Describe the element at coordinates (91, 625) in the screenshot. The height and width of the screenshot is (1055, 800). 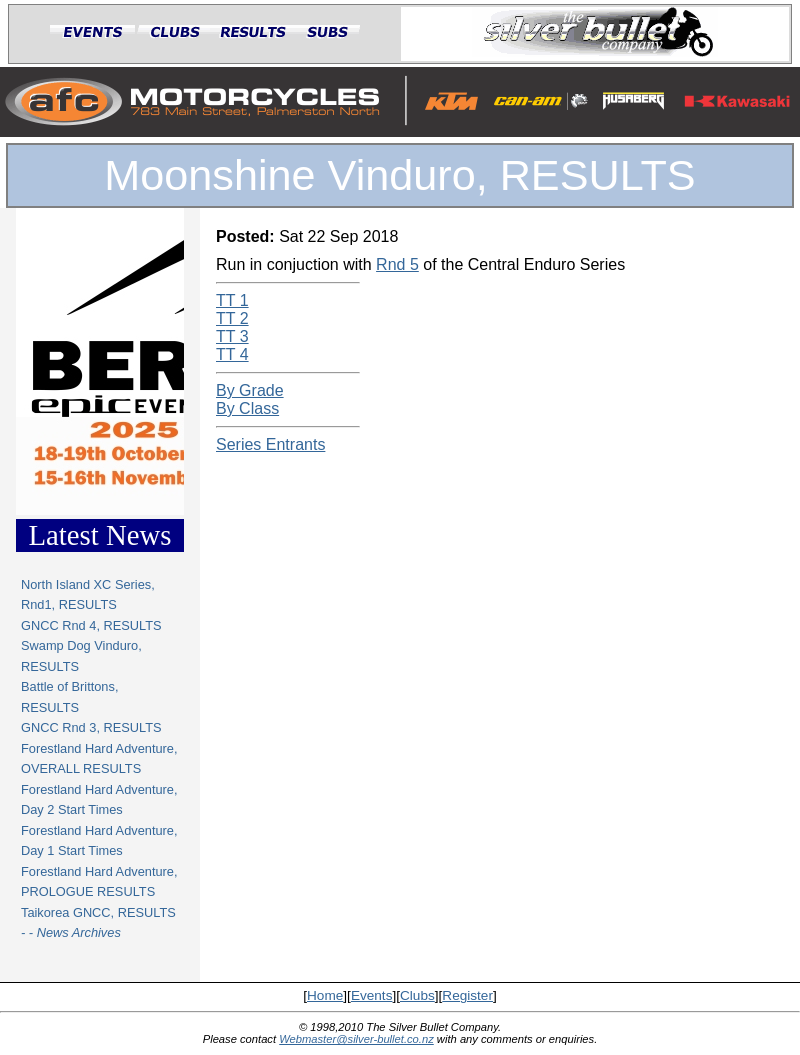
I see `GNCC Rnd 4, RESULTS` at that location.